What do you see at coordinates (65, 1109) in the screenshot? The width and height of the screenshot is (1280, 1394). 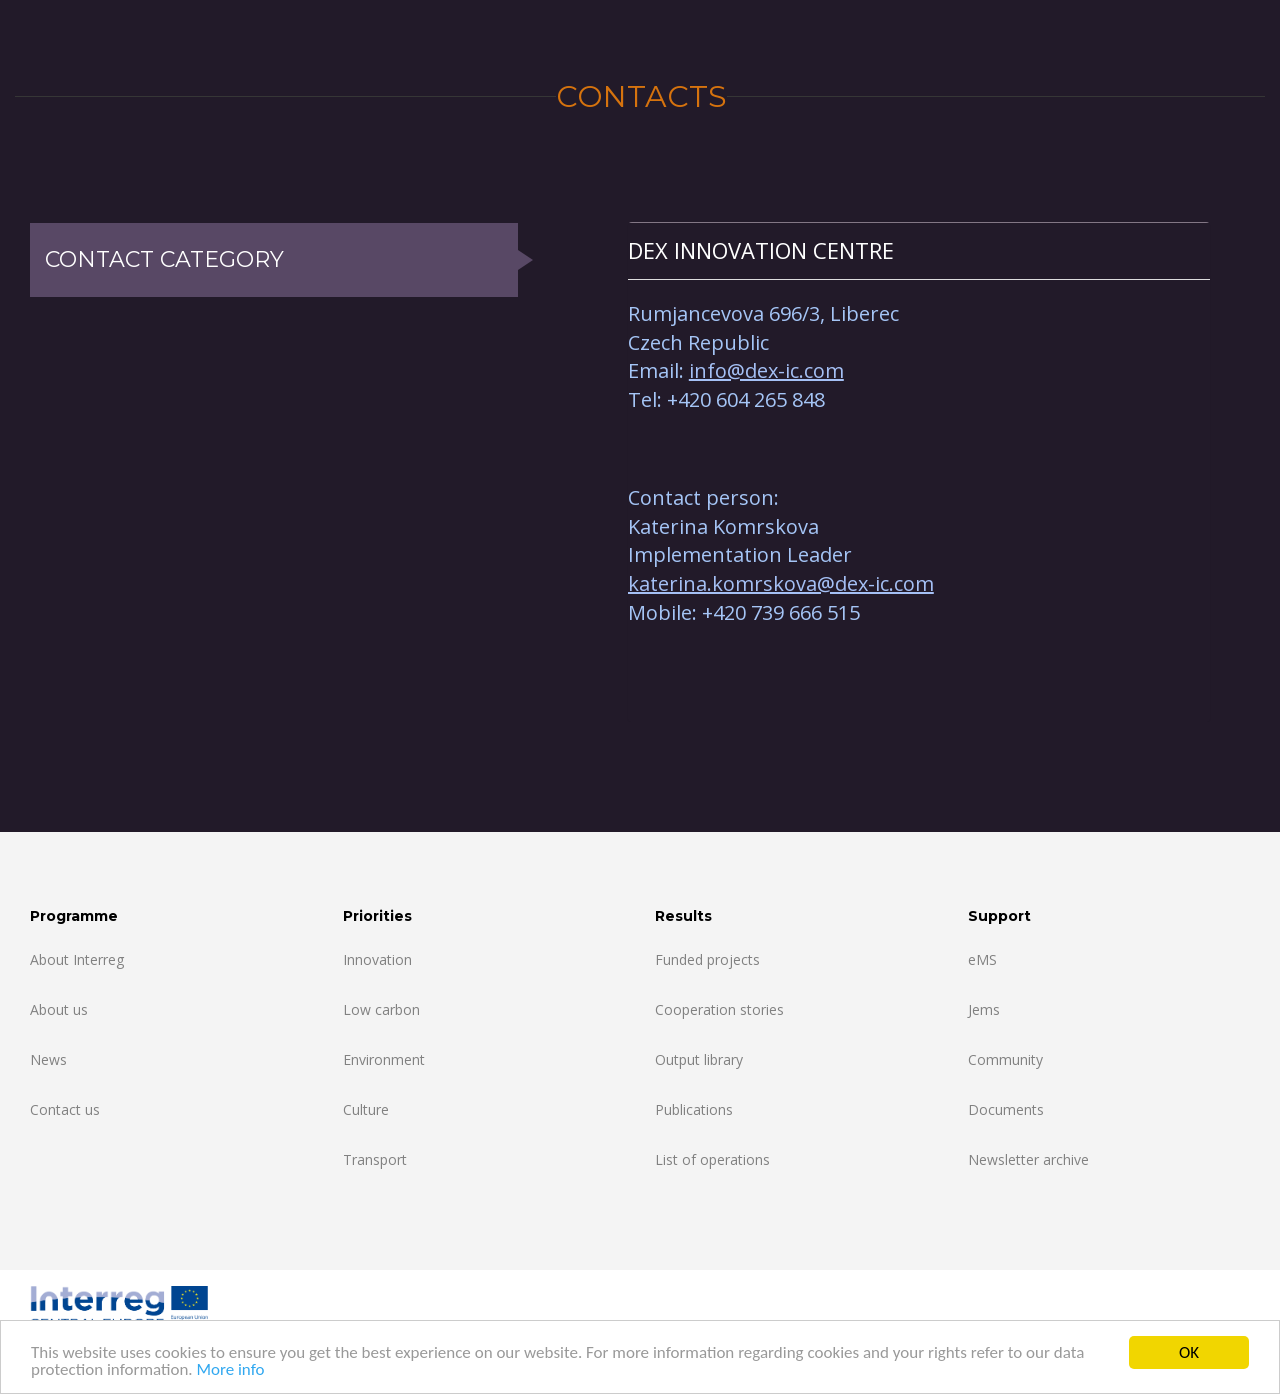 I see `Contact us` at bounding box center [65, 1109].